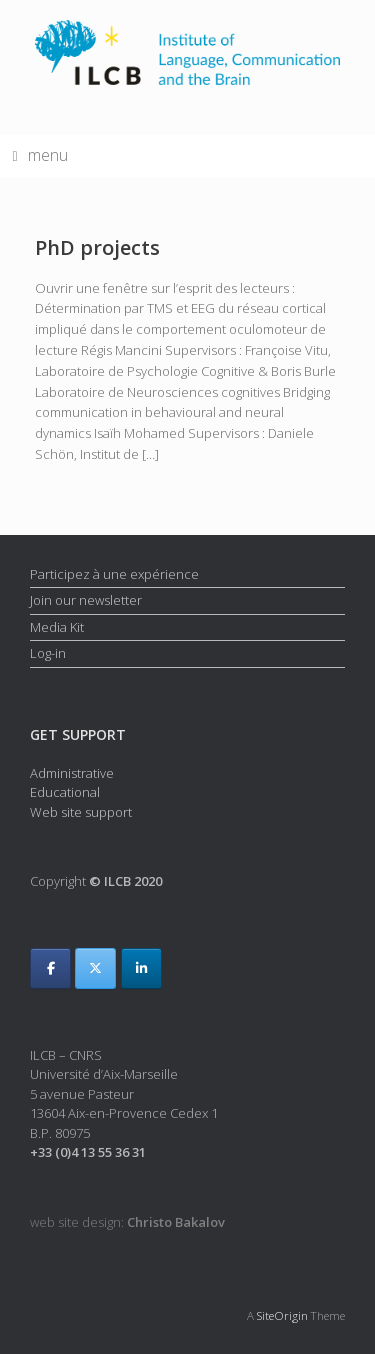 The height and width of the screenshot is (1354, 375). What do you see at coordinates (282, 1315) in the screenshot?
I see `SiteOrigin` at bounding box center [282, 1315].